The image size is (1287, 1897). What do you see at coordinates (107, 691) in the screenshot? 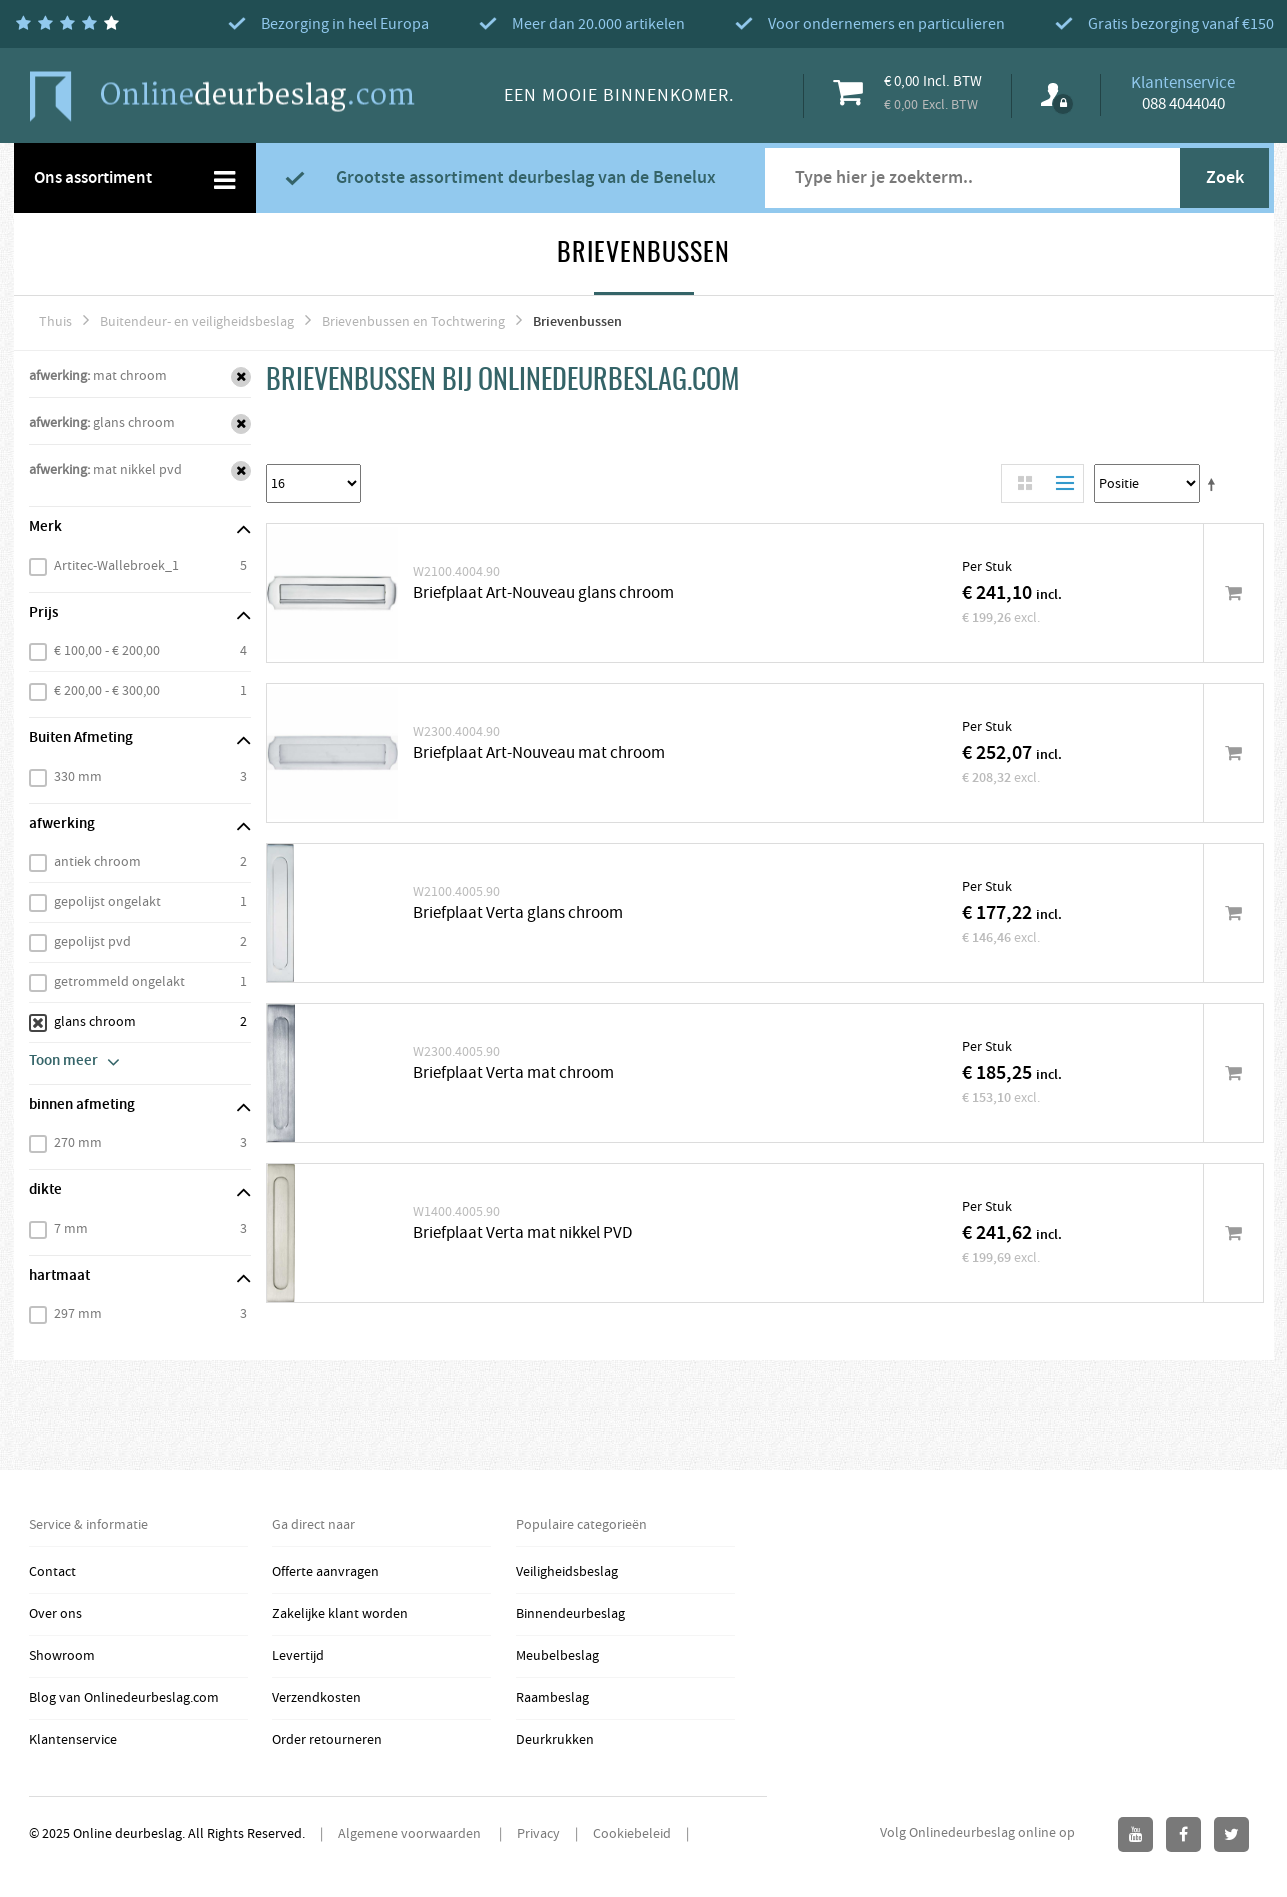
I see `€ 200,00 - € 300,00` at bounding box center [107, 691].